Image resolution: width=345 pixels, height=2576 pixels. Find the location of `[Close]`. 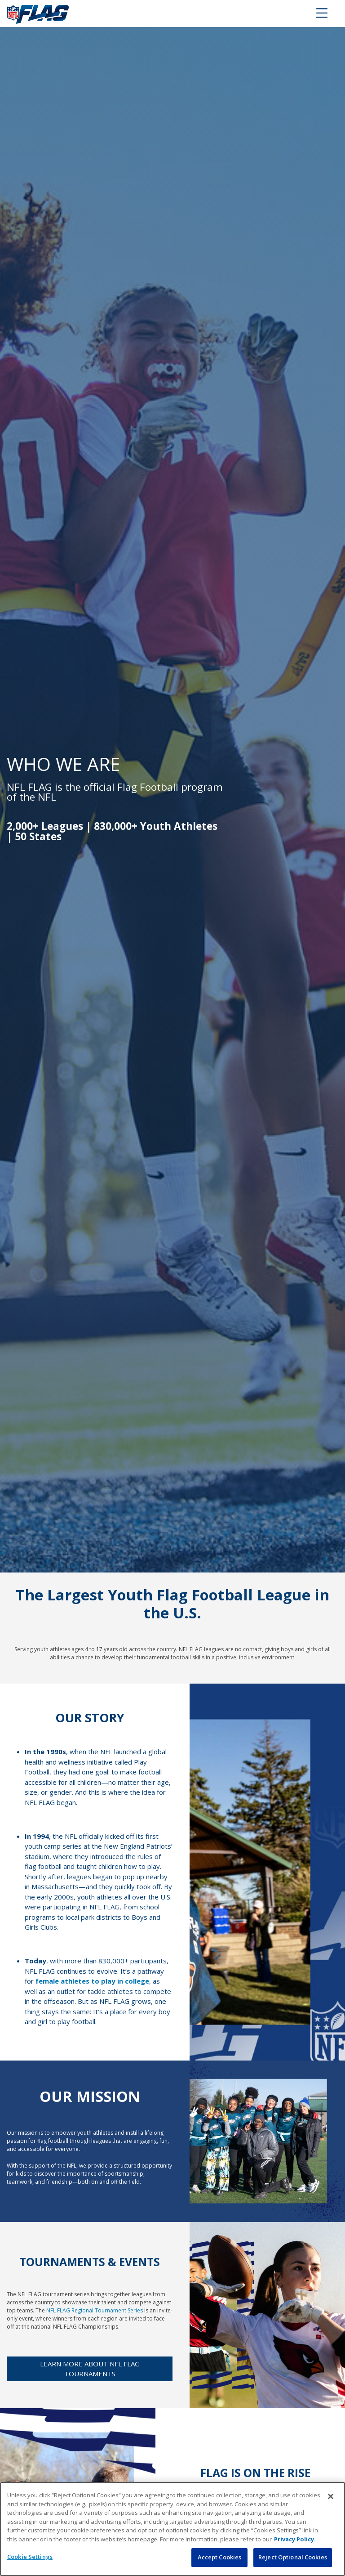

[Close] is located at coordinates (331, 2496).